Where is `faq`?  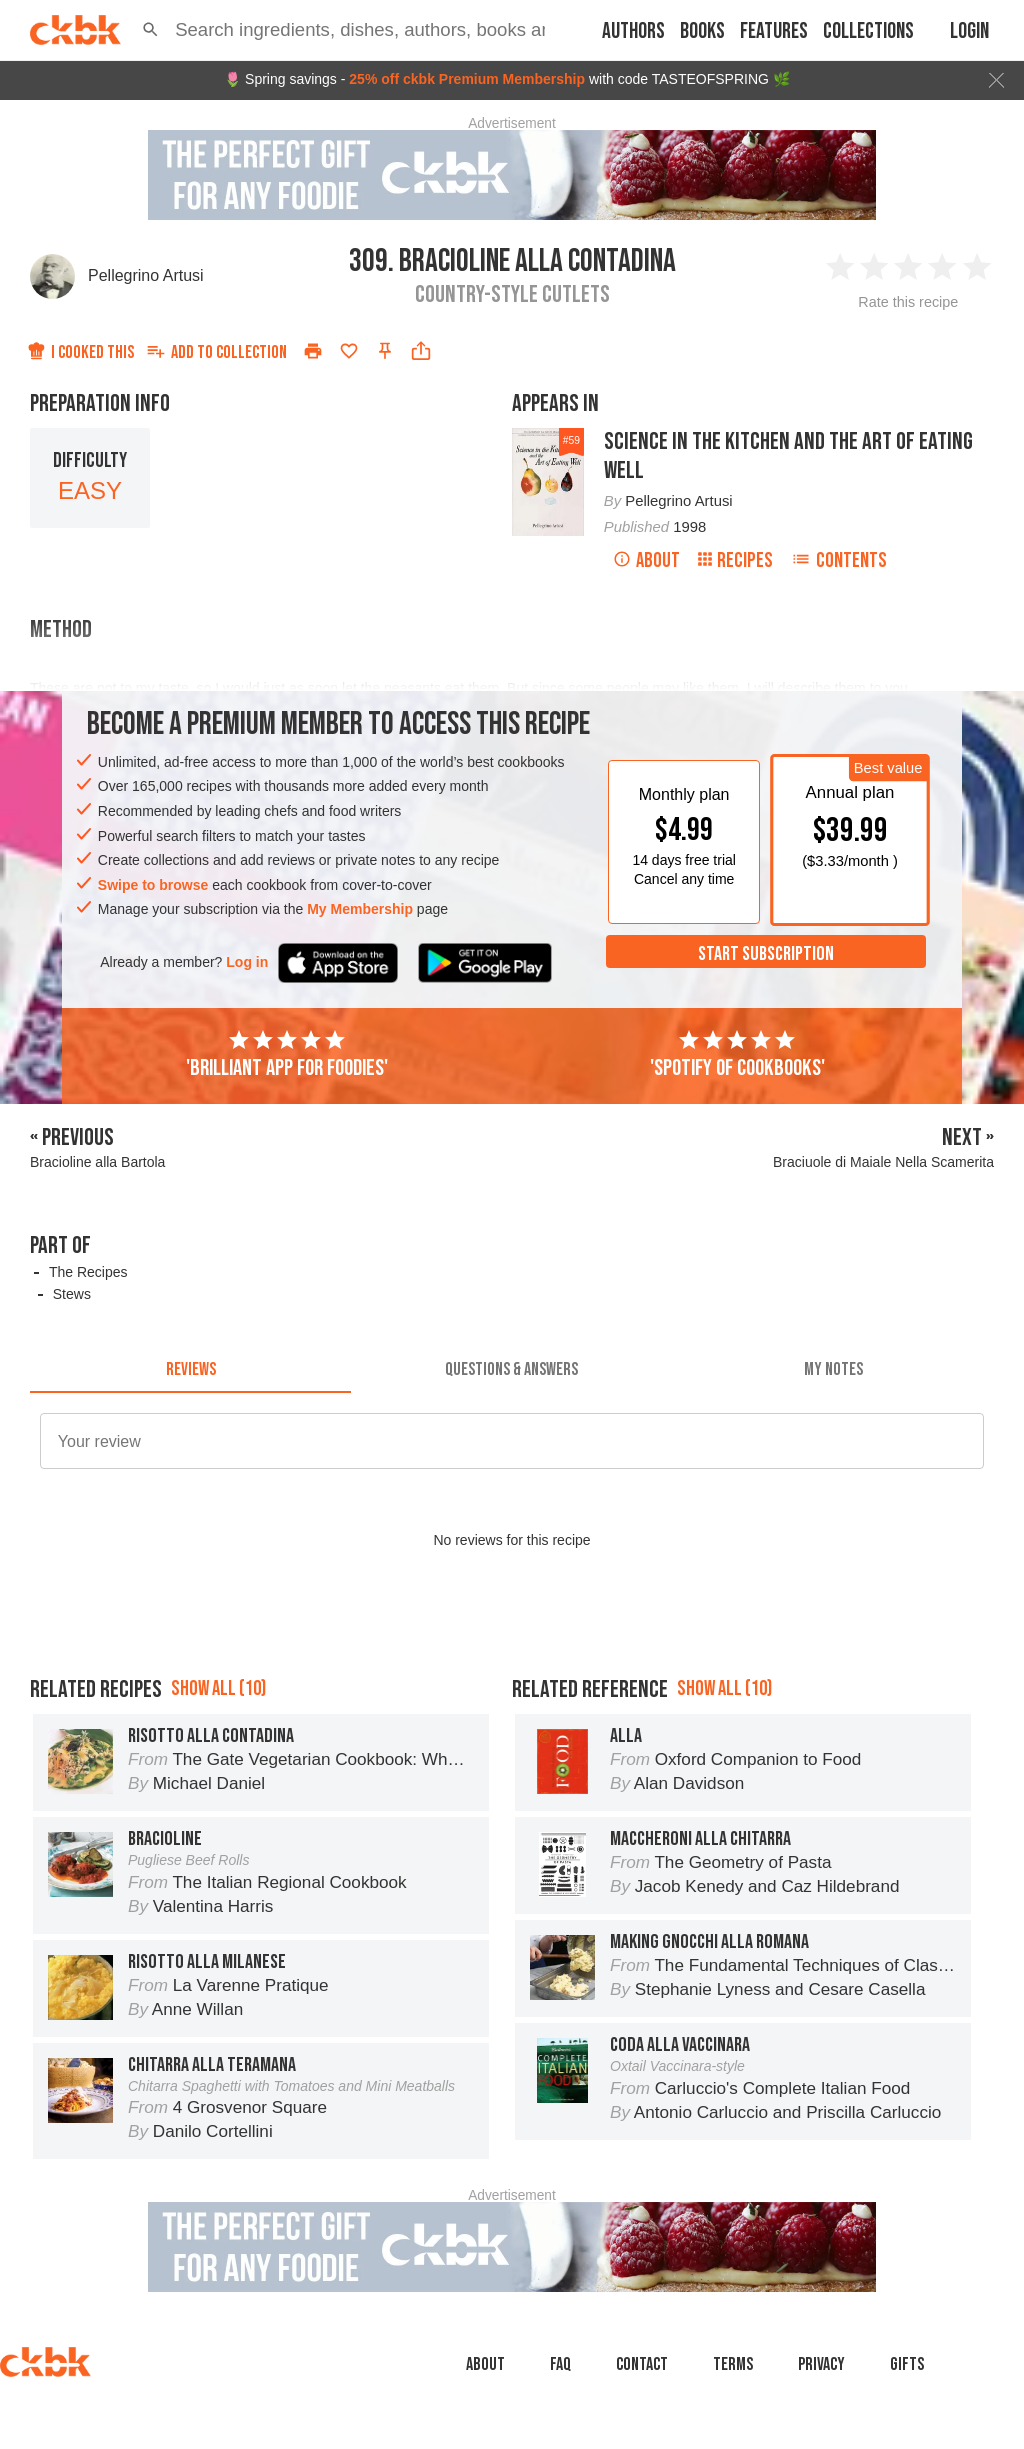 faq is located at coordinates (560, 2364).